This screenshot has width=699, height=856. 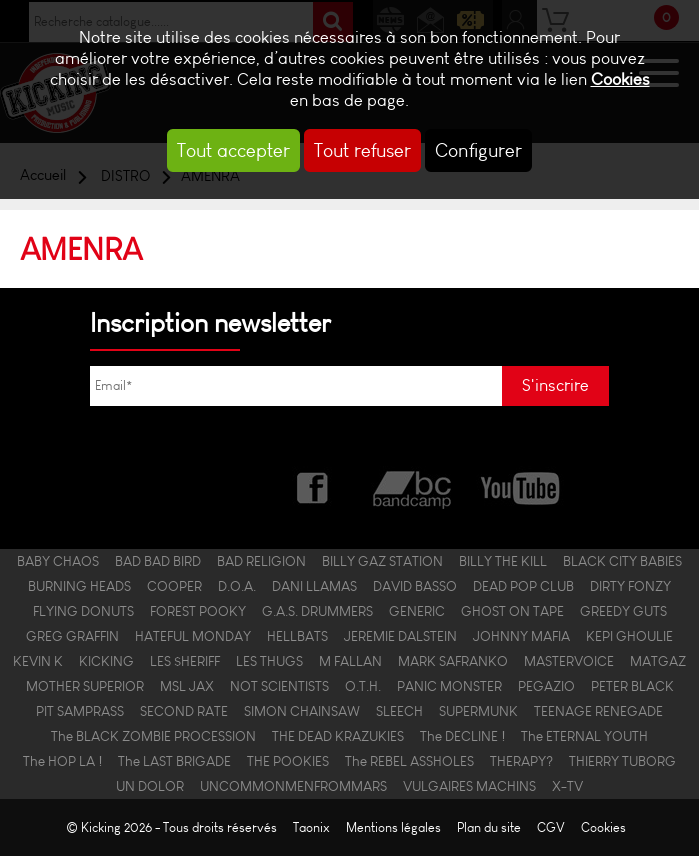 I want to click on The LAST BRIGADE, so click(x=174, y=761).